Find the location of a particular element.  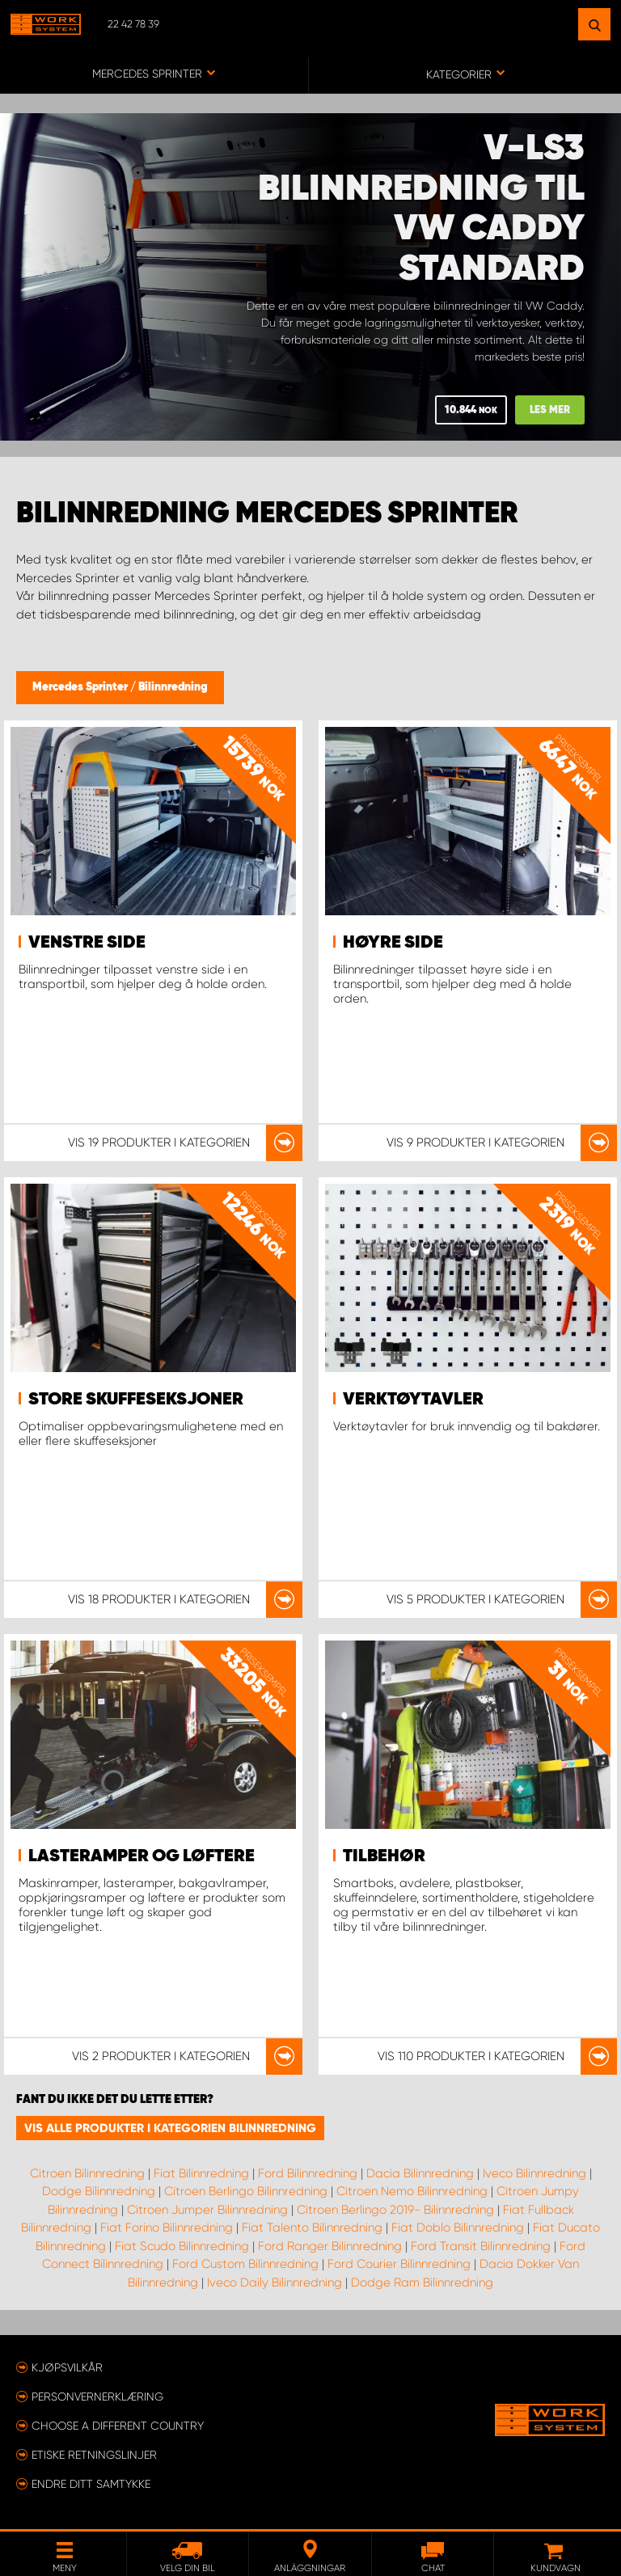

Endre ditt samtykke is located at coordinates (91, 2483).